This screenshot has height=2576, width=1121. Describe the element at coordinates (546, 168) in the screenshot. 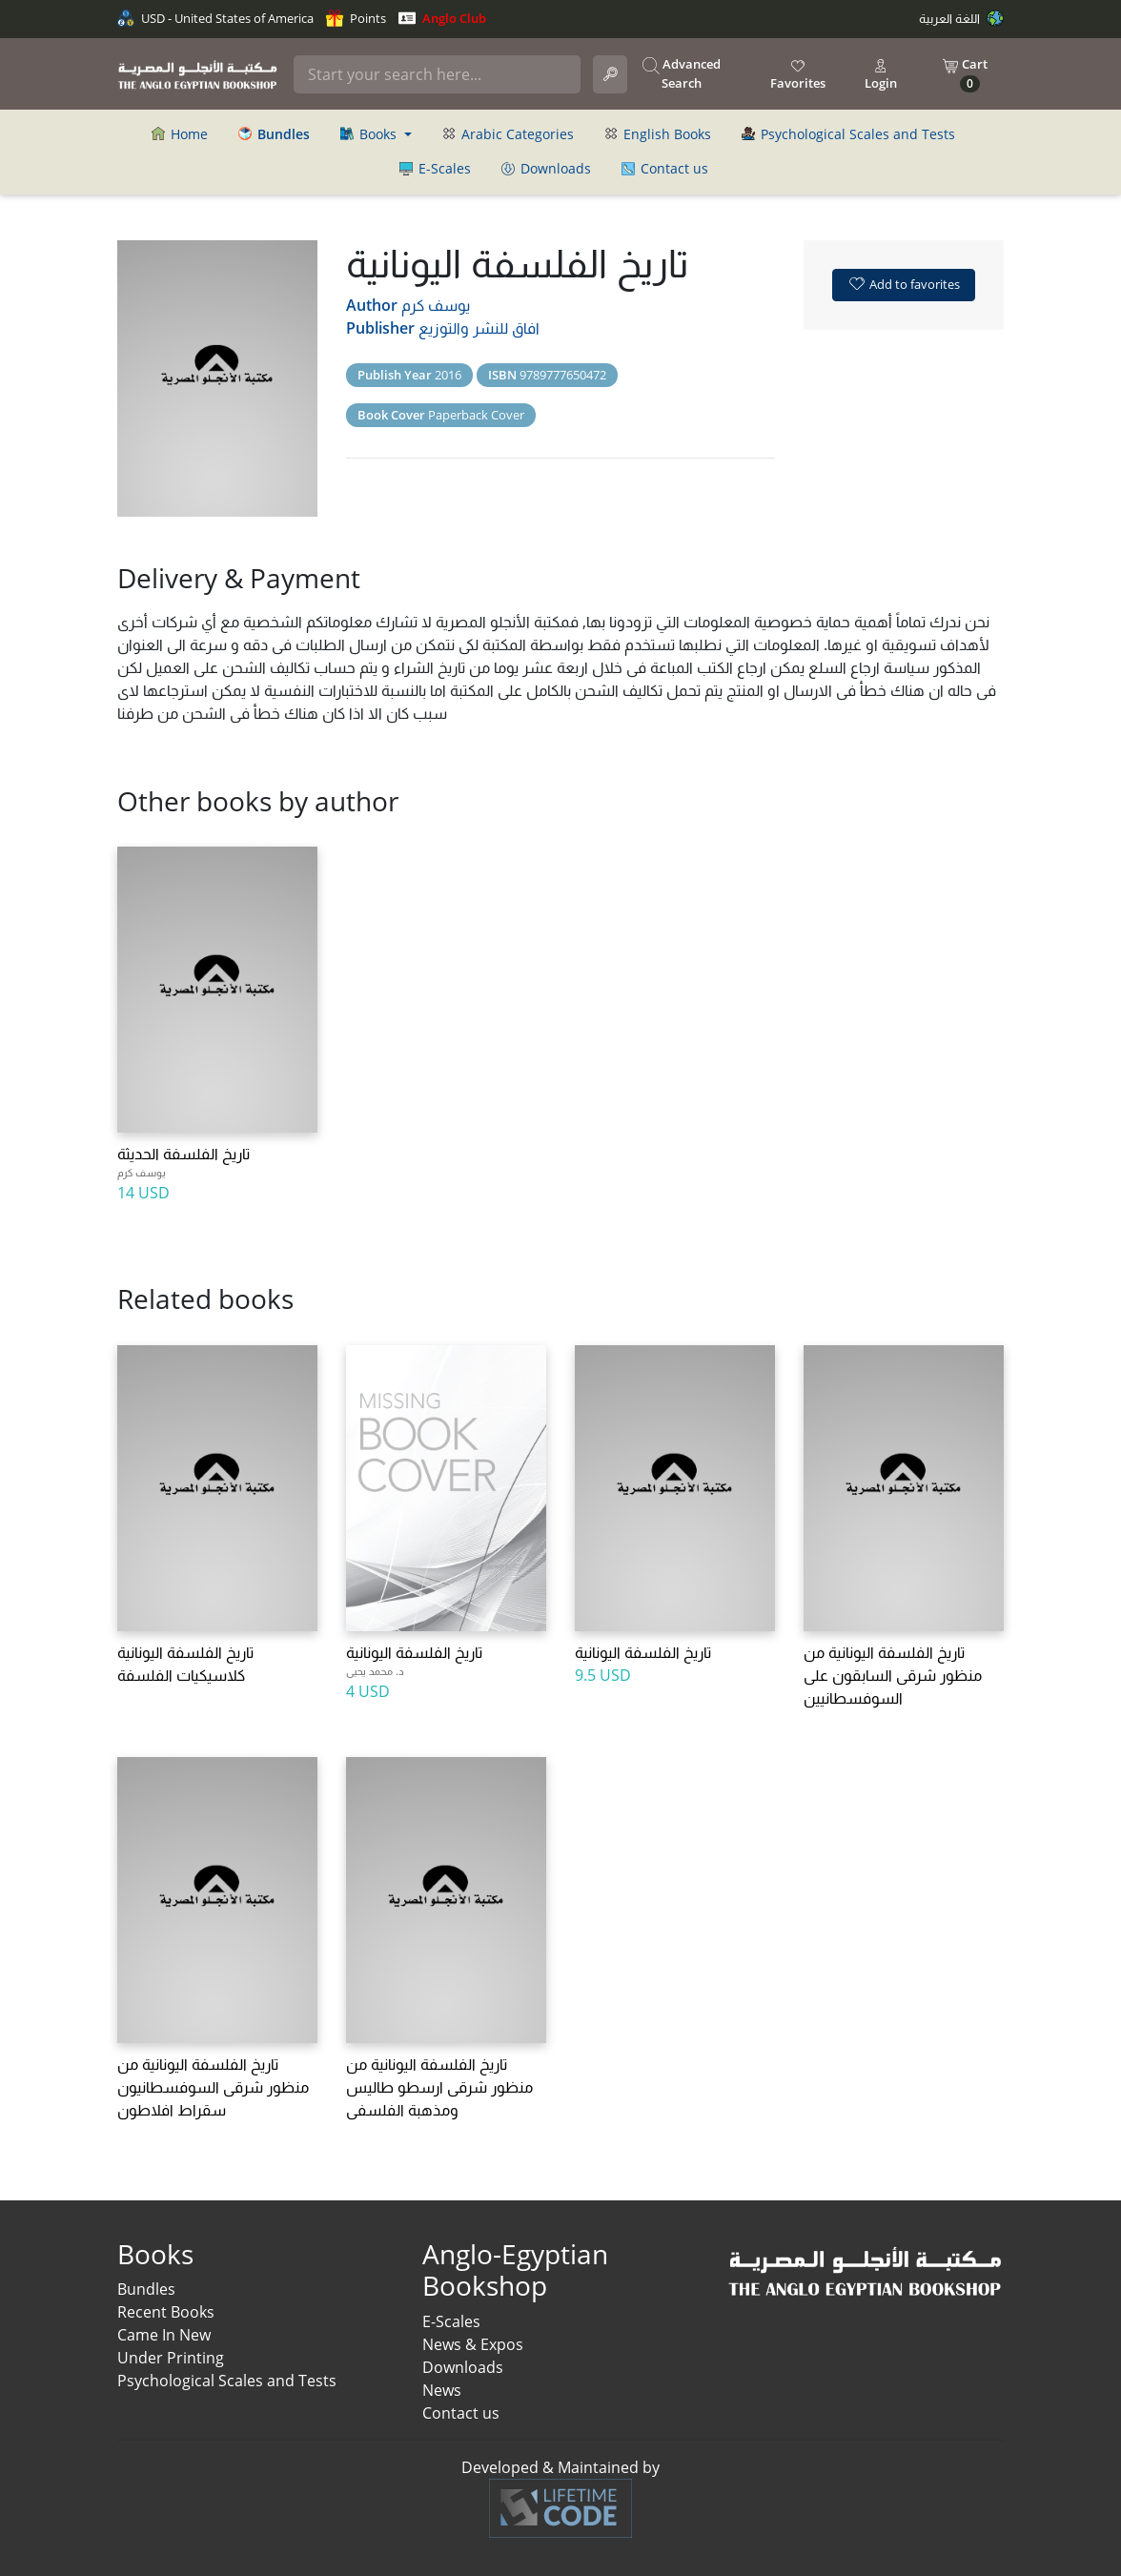

I see `Downloads` at that location.